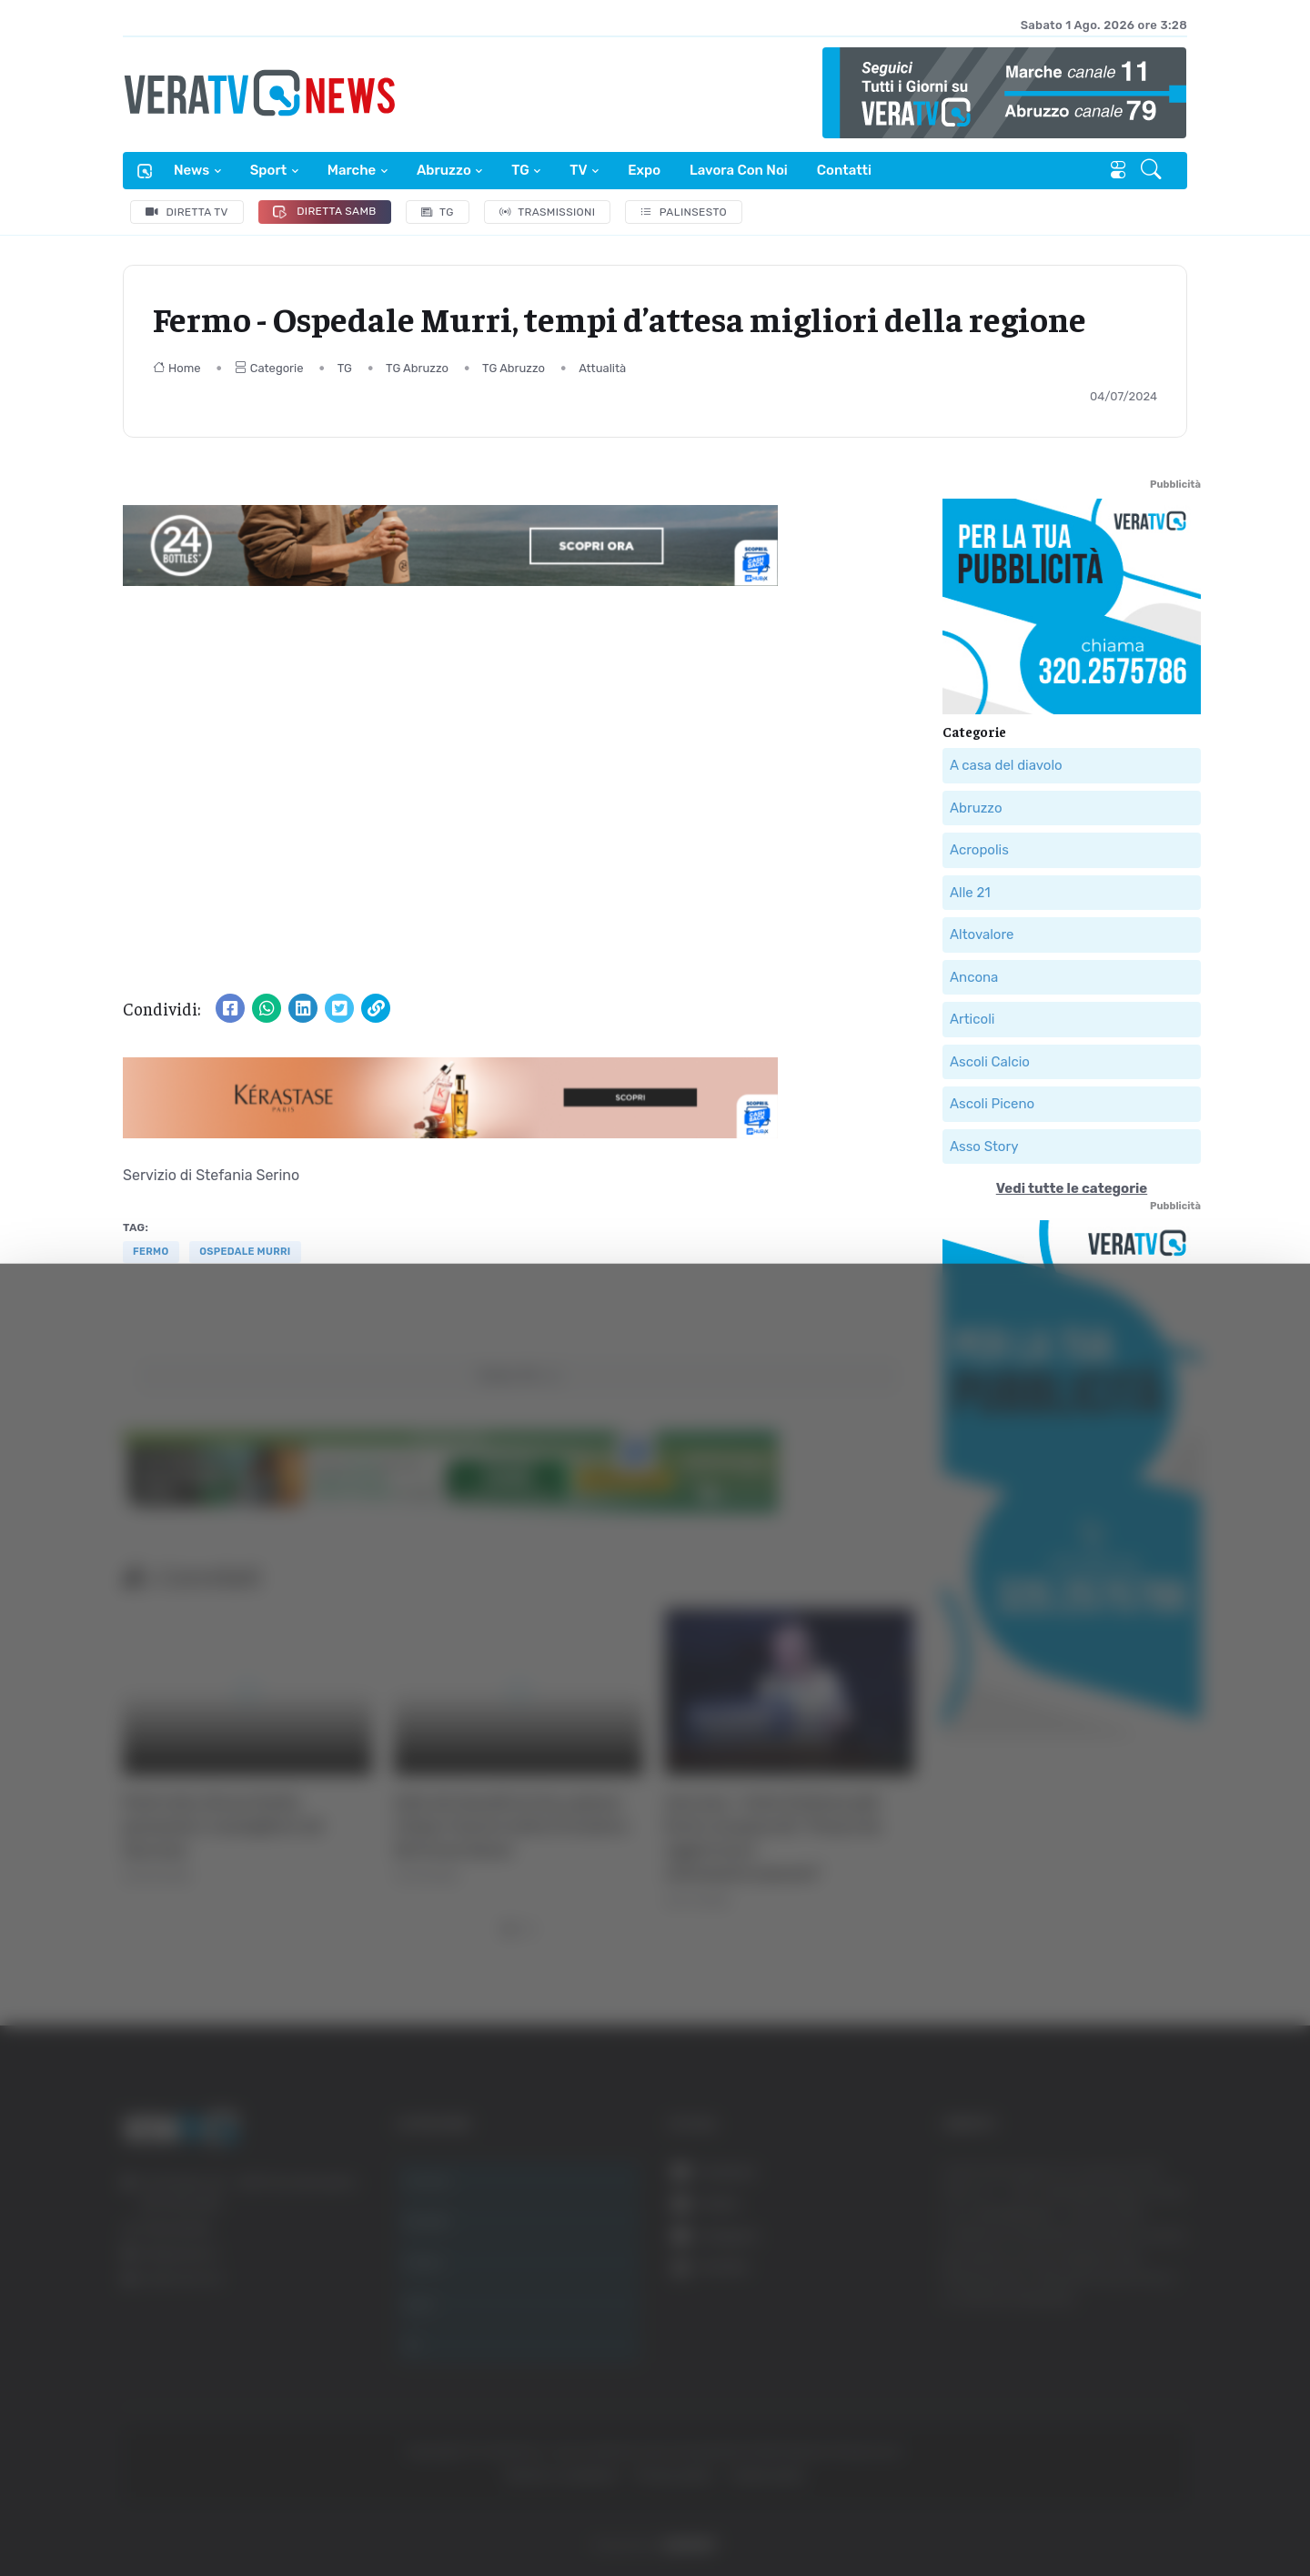 The image size is (1310, 2576). Describe the element at coordinates (154, 2511) in the screenshot. I see `[Cookiebot di Usercentrics - si apre in una nuova scheda]` at that location.